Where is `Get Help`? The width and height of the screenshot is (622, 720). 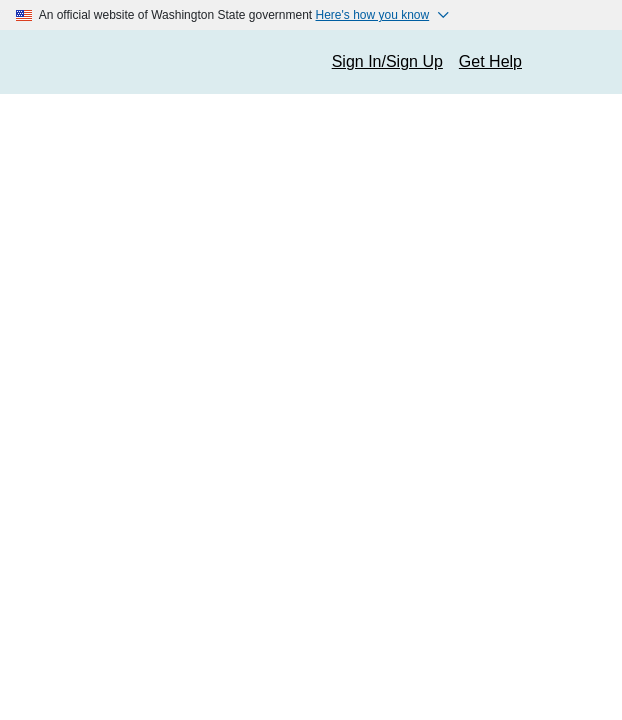 Get Help is located at coordinates (490, 61).